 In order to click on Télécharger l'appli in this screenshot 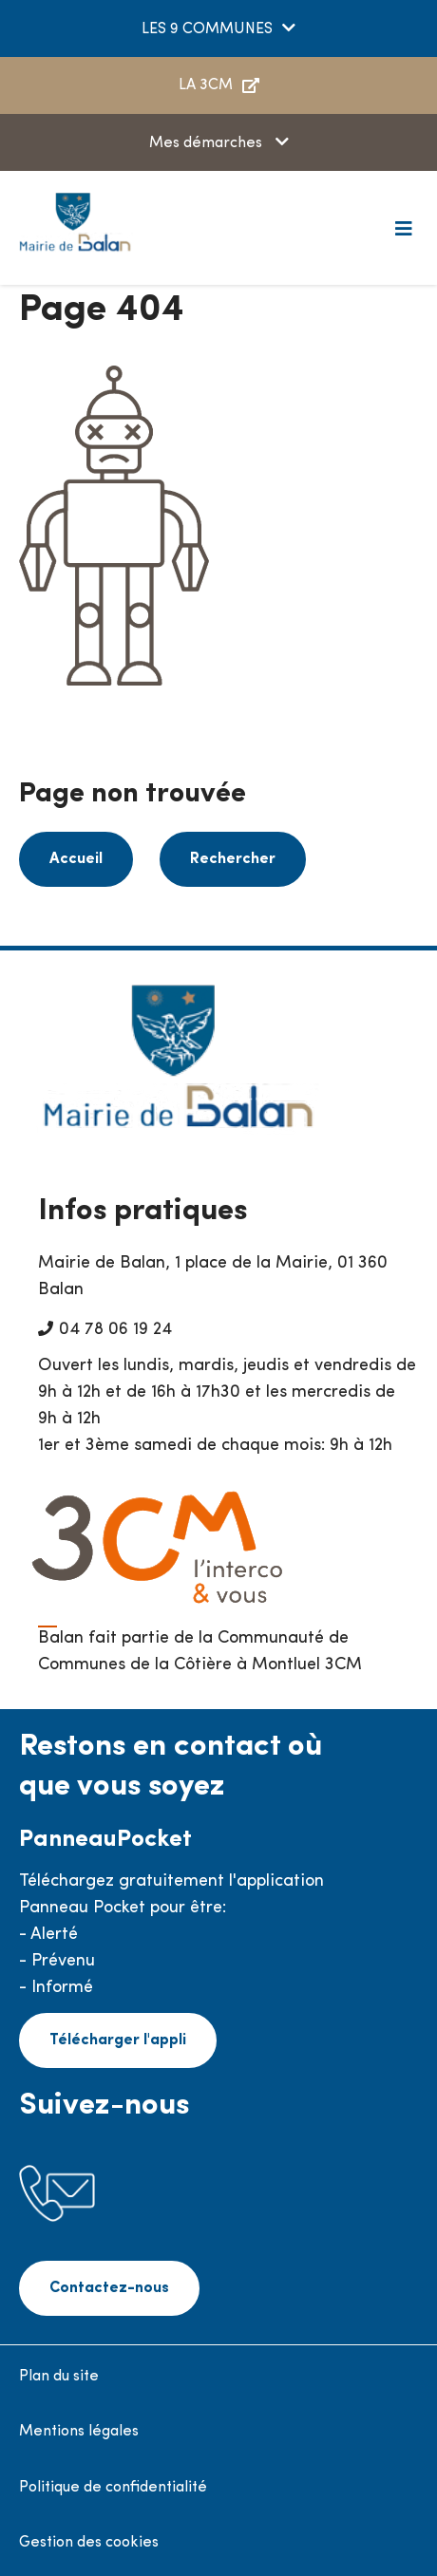, I will do `click(117, 2040)`.